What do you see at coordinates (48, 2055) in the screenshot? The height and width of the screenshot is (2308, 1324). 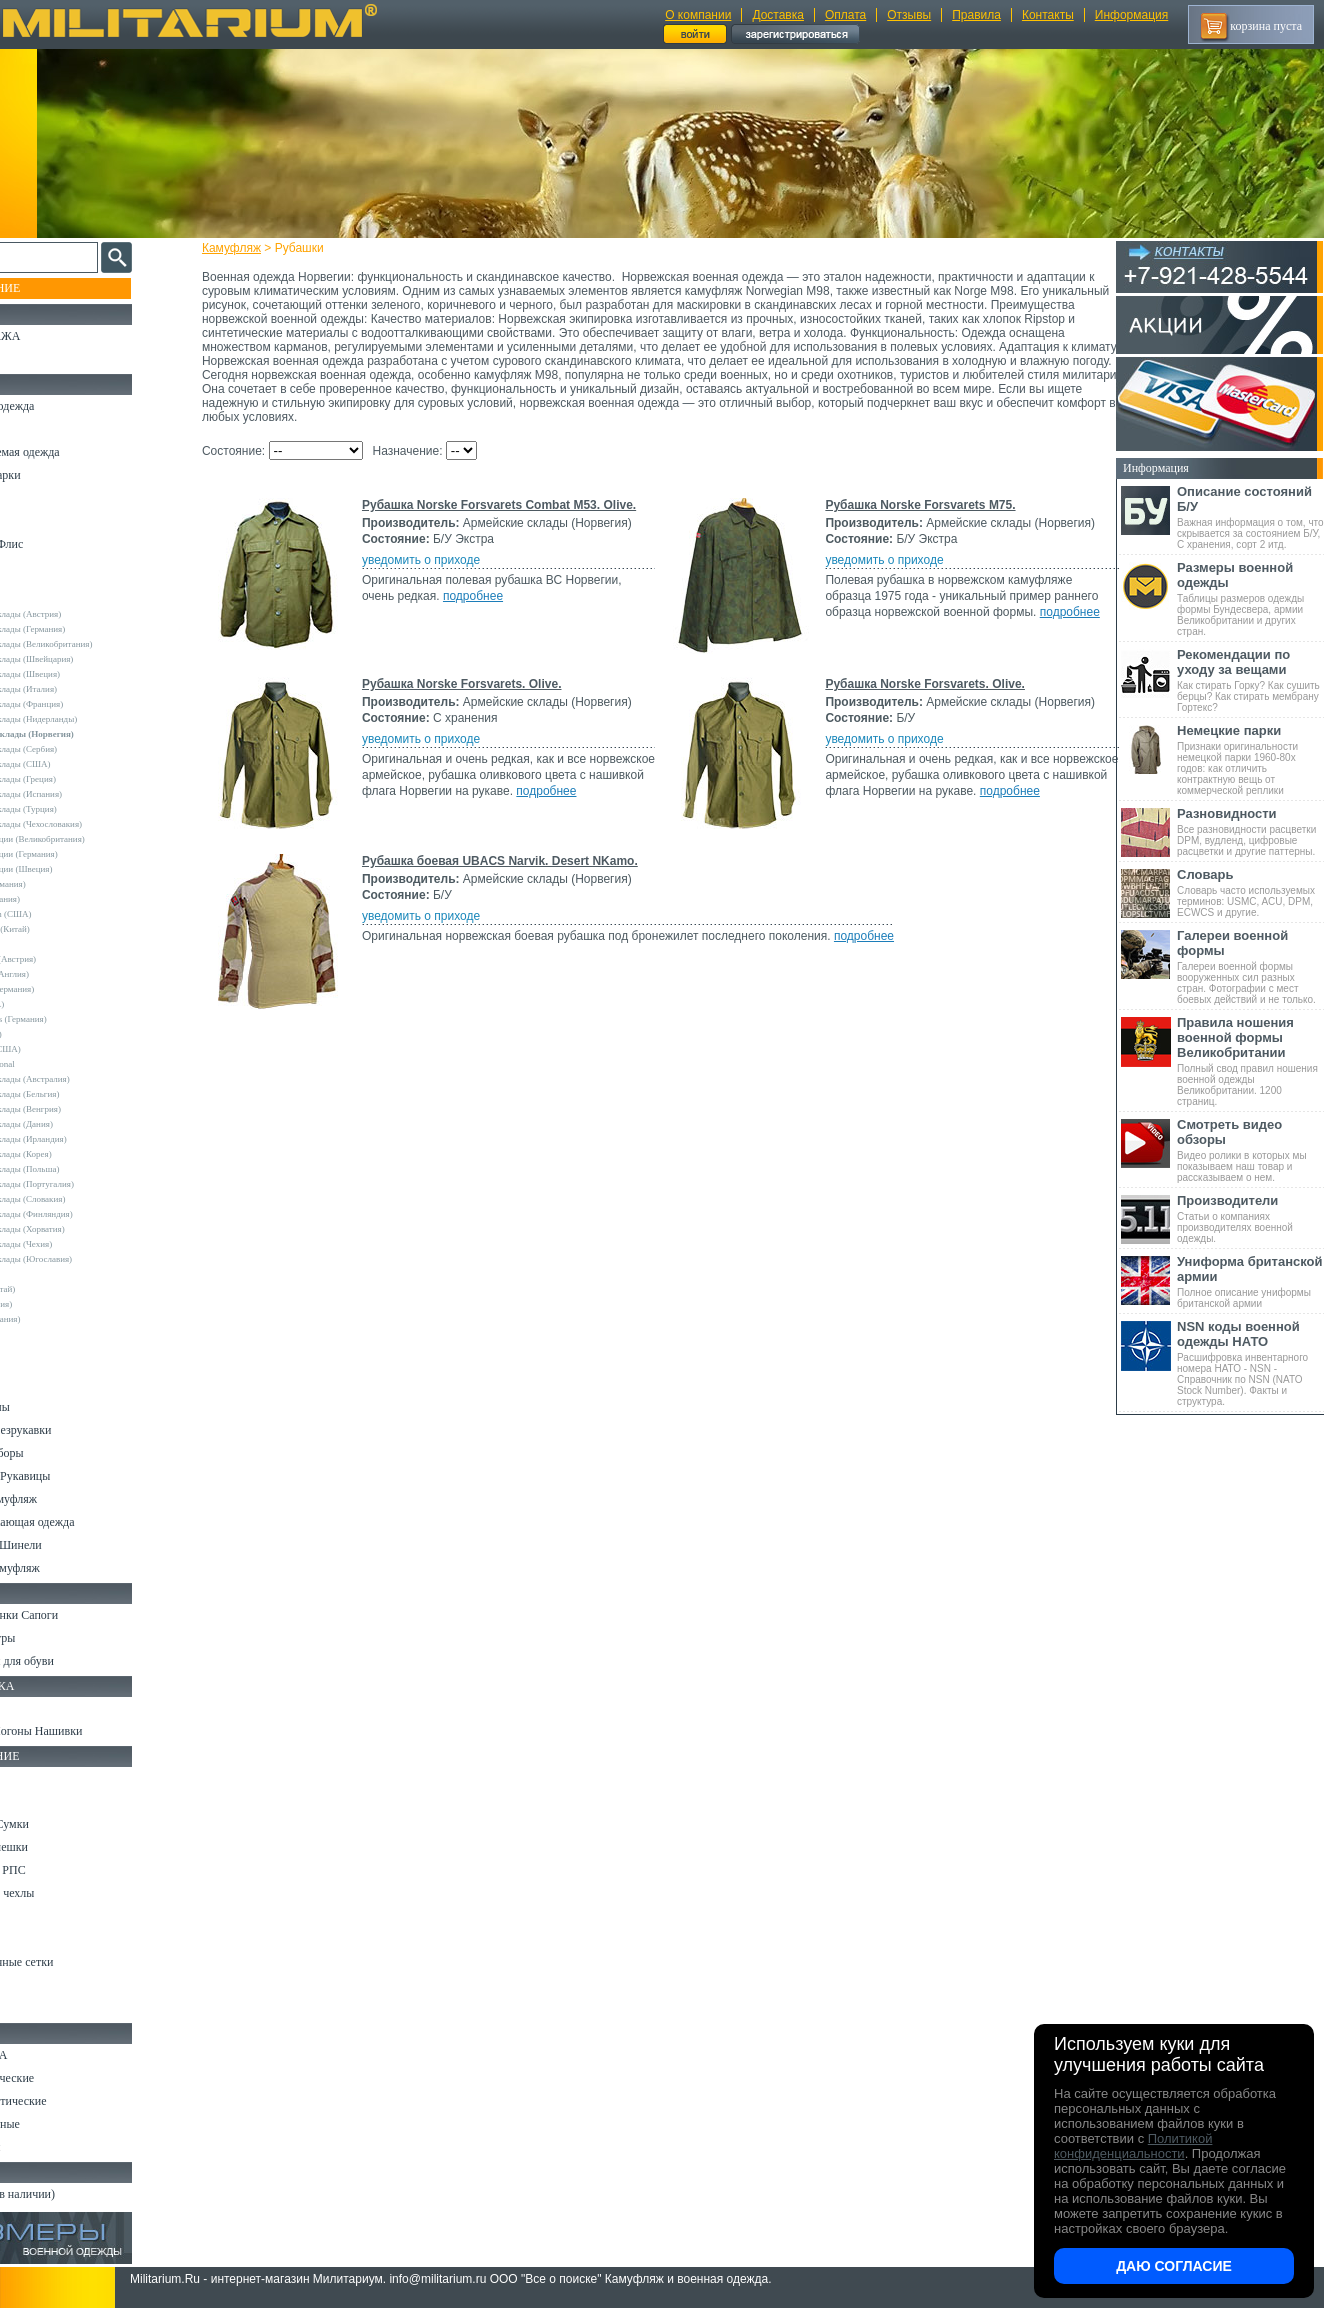 I see `Ножи MORA` at bounding box center [48, 2055].